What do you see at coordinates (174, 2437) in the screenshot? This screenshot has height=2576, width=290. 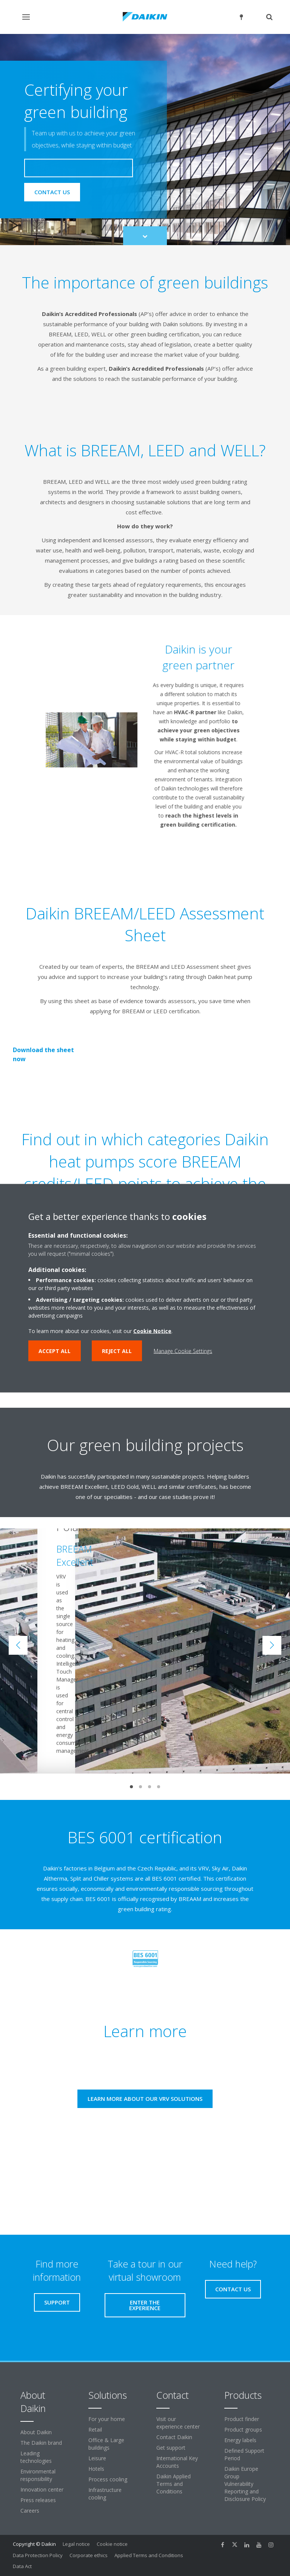 I see `Contact Daikin` at bounding box center [174, 2437].